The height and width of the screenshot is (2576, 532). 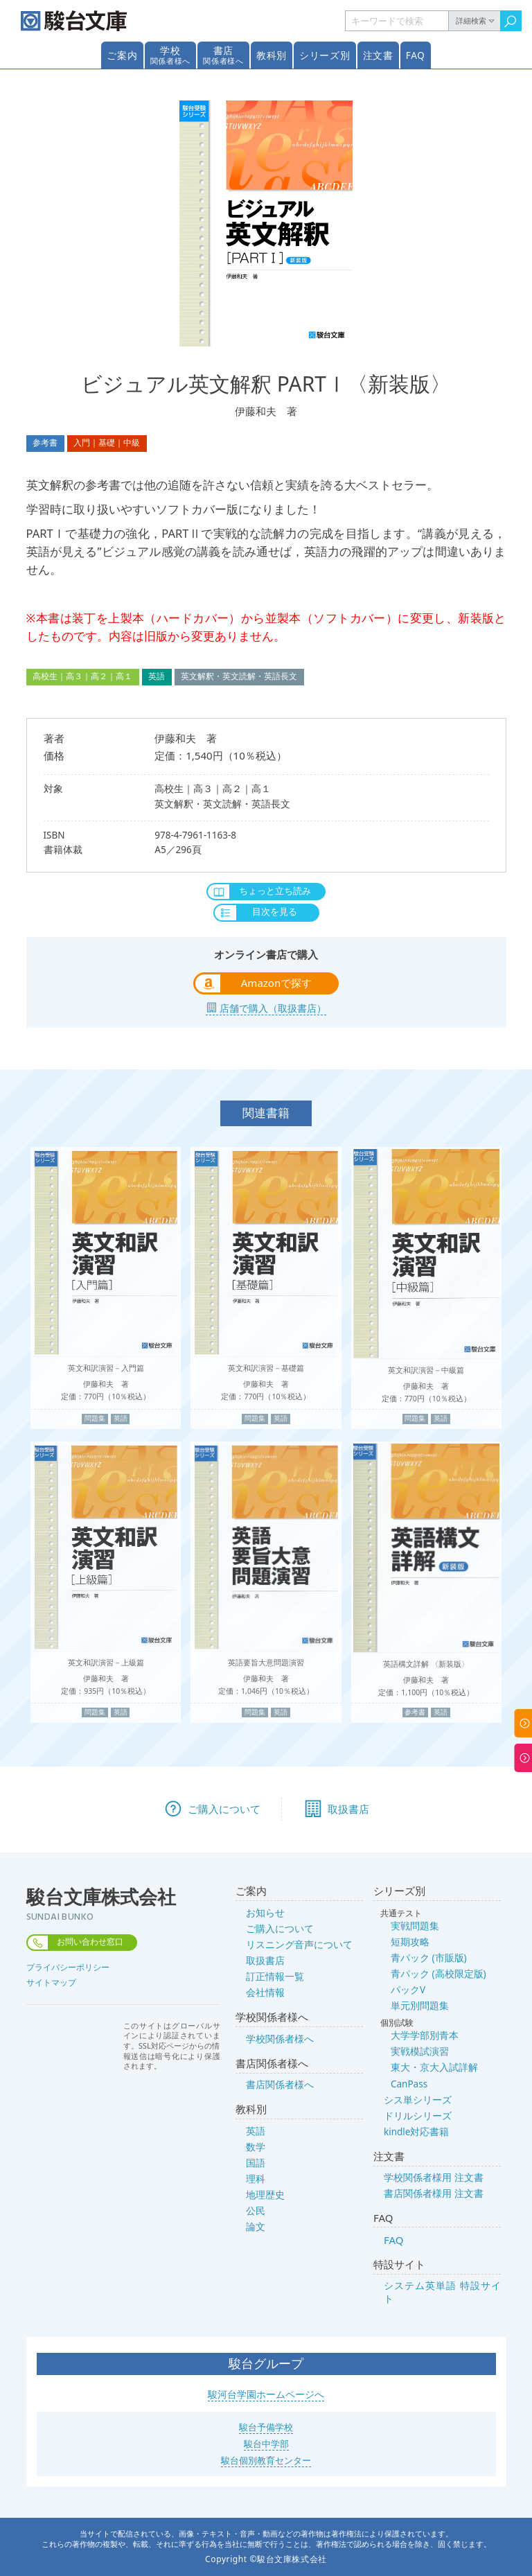 What do you see at coordinates (276, 983) in the screenshot?
I see `Amazonで探す` at bounding box center [276, 983].